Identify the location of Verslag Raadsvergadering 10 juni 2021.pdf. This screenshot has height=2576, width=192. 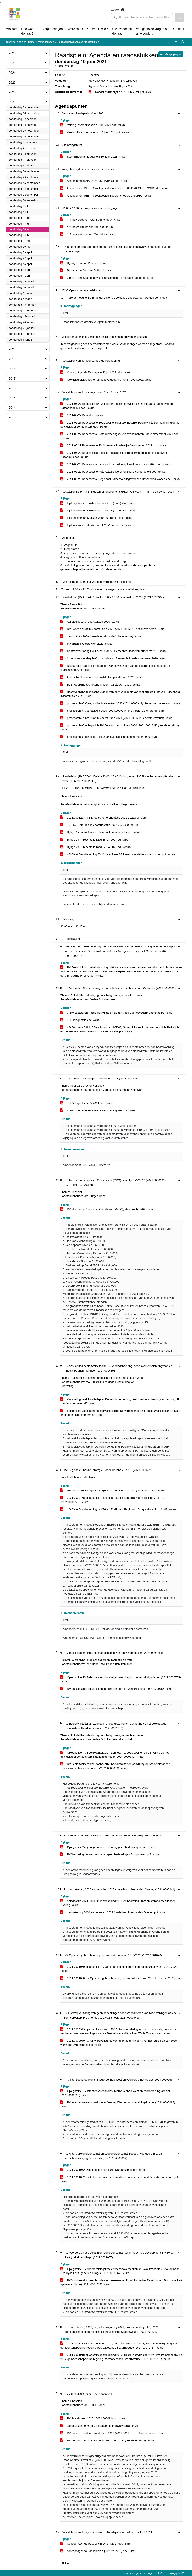
(95, 132).